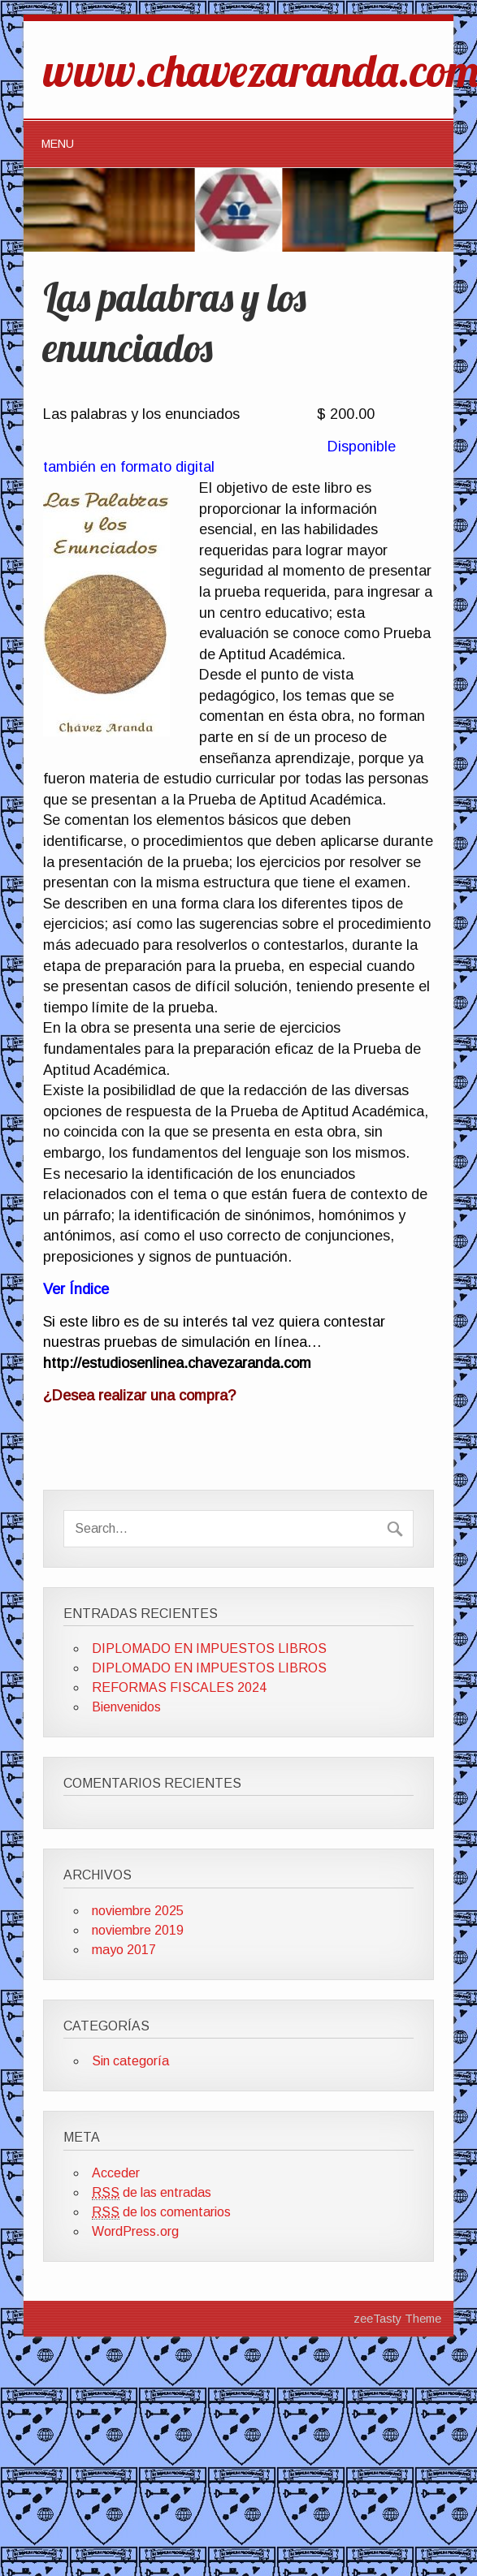  I want to click on REFORMAS FISCALES 2024, so click(179, 1687).